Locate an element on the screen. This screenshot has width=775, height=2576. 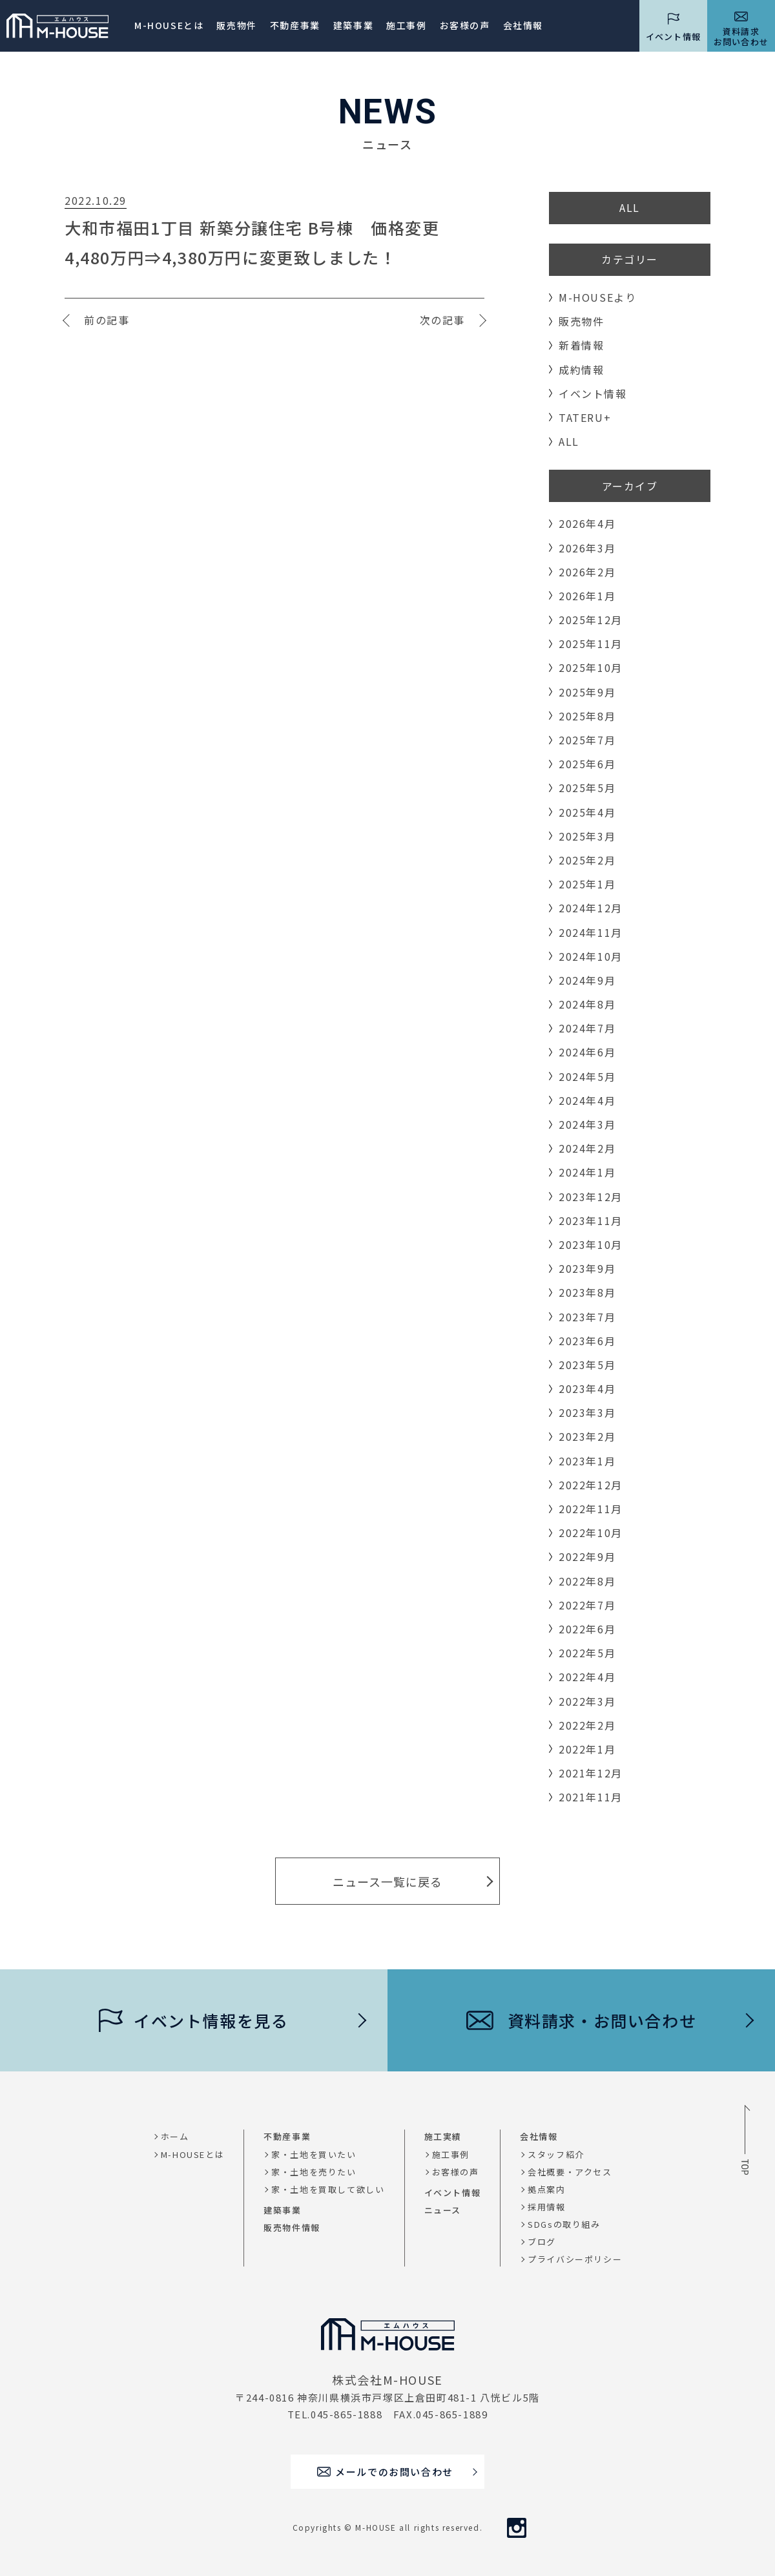
2025年7月 is located at coordinates (587, 740).